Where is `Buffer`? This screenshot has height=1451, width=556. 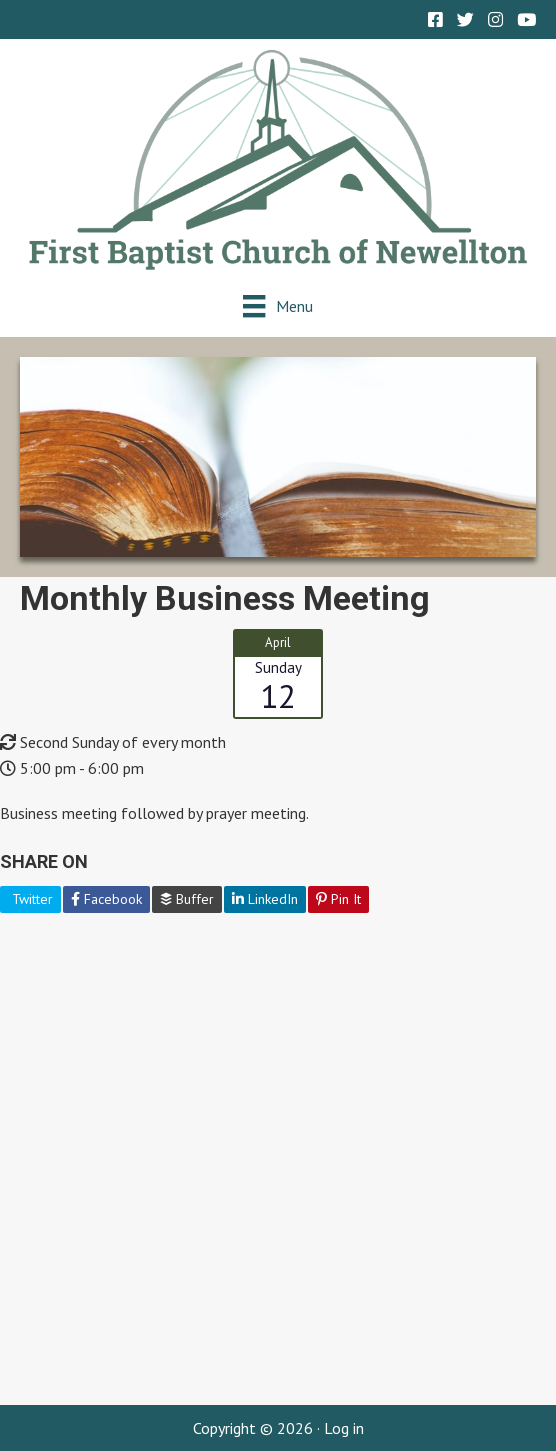
Buffer is located at coordinates (187, 899).